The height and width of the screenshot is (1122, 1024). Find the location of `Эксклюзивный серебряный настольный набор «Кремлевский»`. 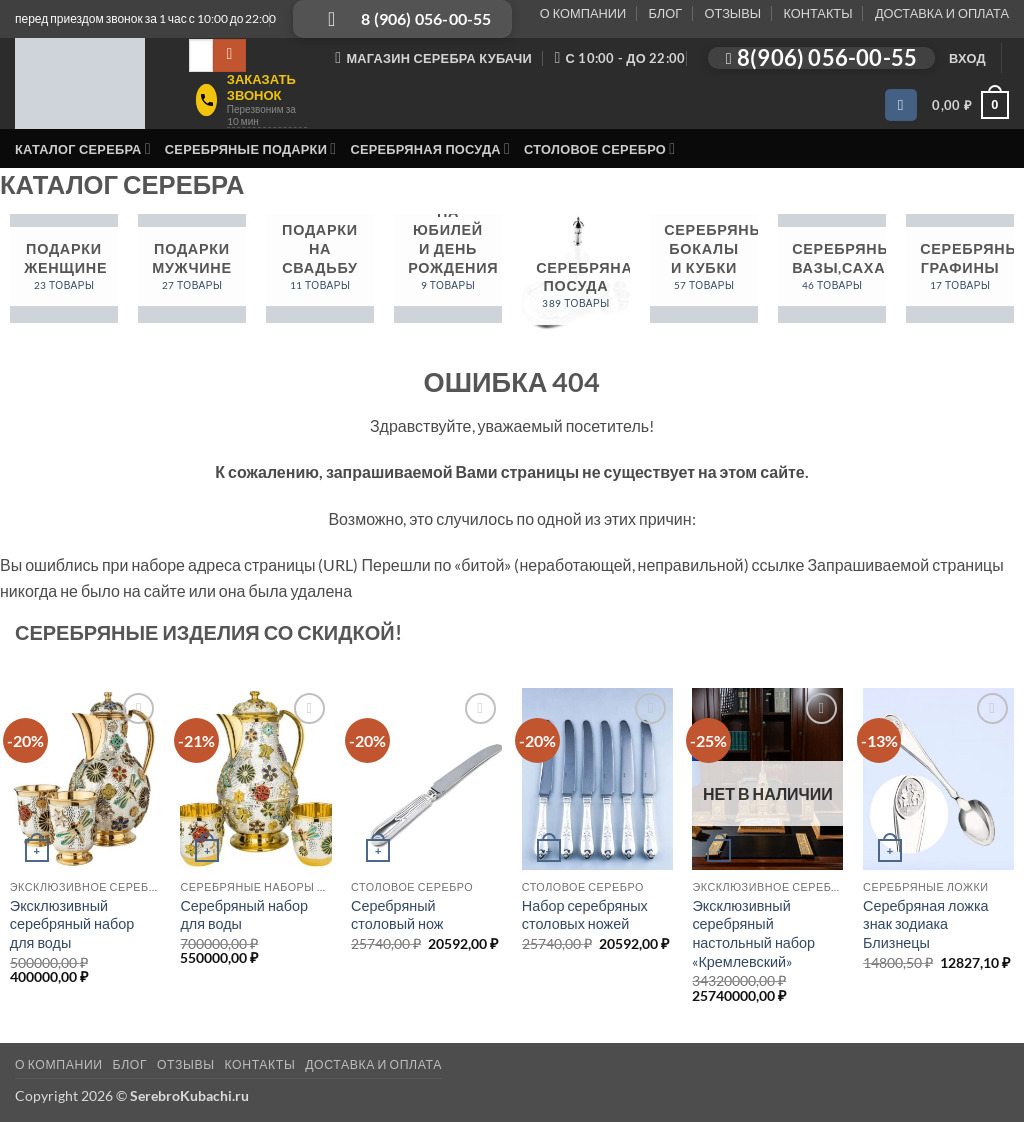

Эксклюзивный серебряный настольный набор «Кремлевский» is located at coordinates (753, 933).